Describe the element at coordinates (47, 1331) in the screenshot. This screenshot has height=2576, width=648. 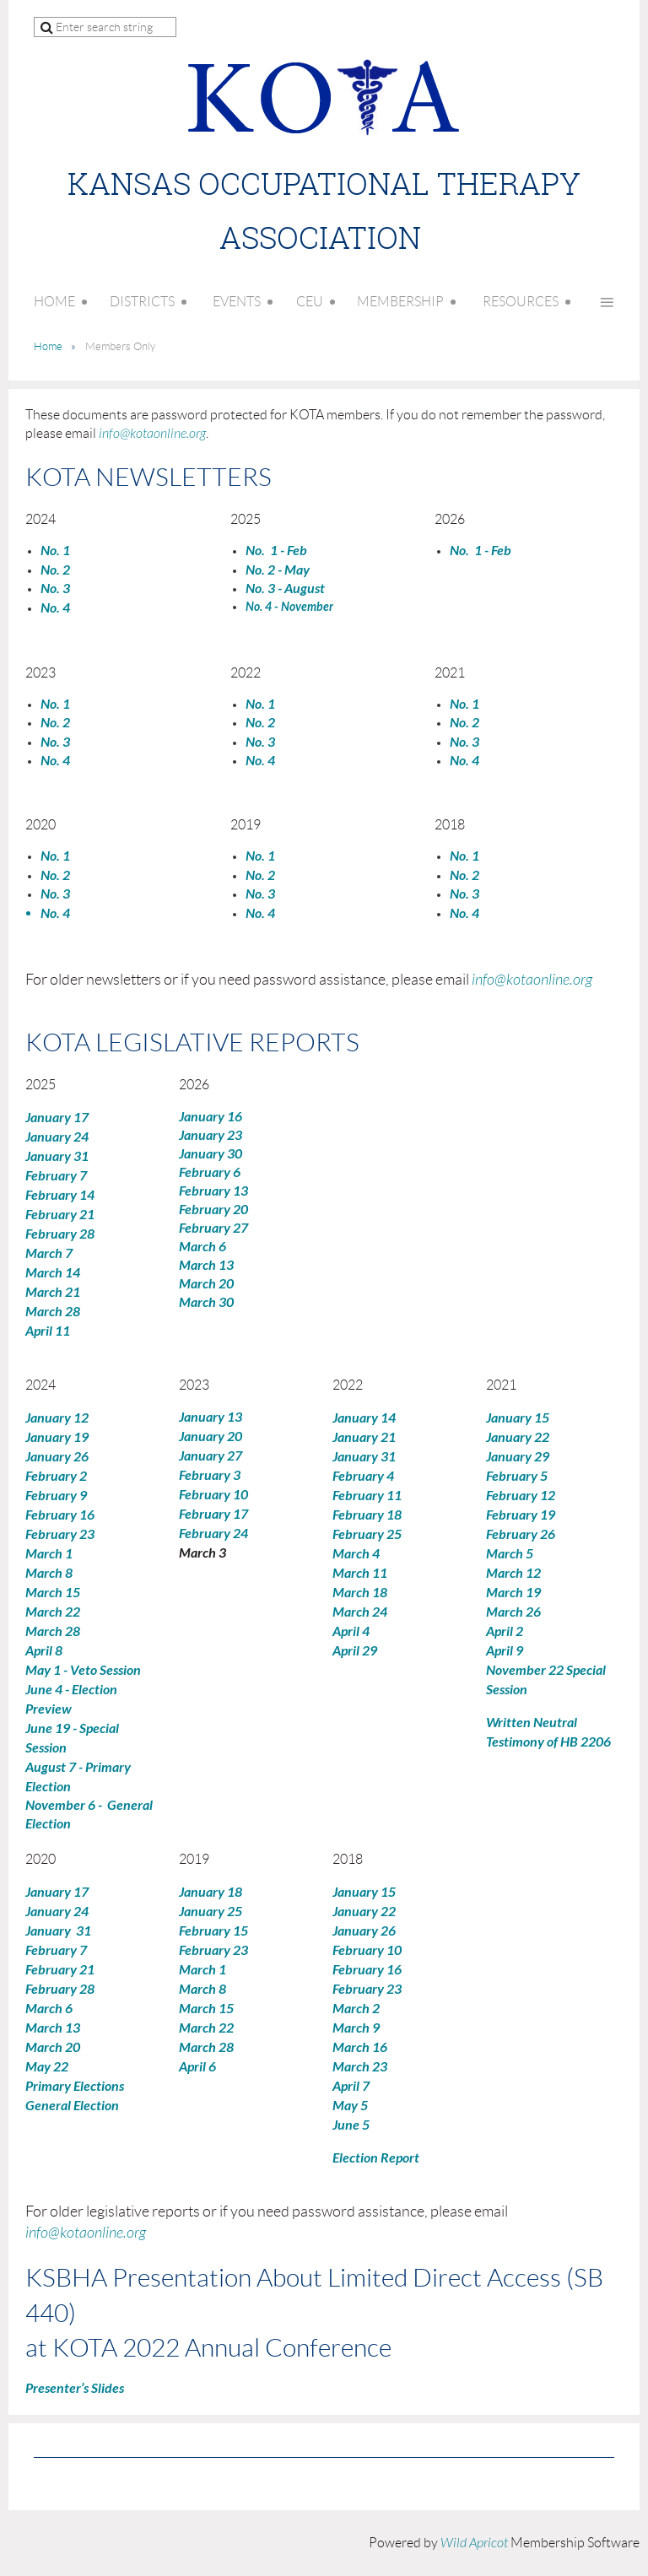
I see `April 11` at that location.